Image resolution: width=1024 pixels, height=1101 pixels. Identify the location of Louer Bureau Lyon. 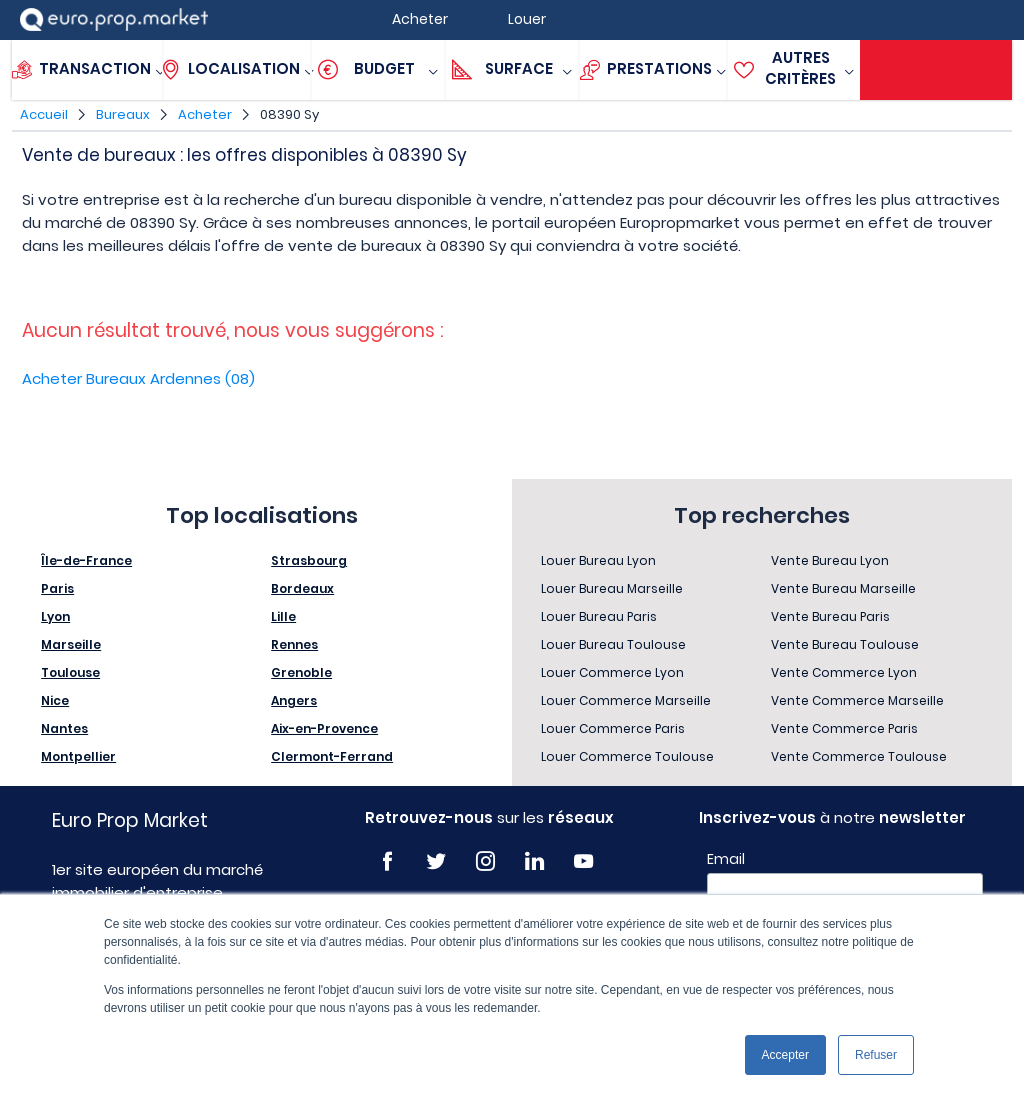
(598, 560).